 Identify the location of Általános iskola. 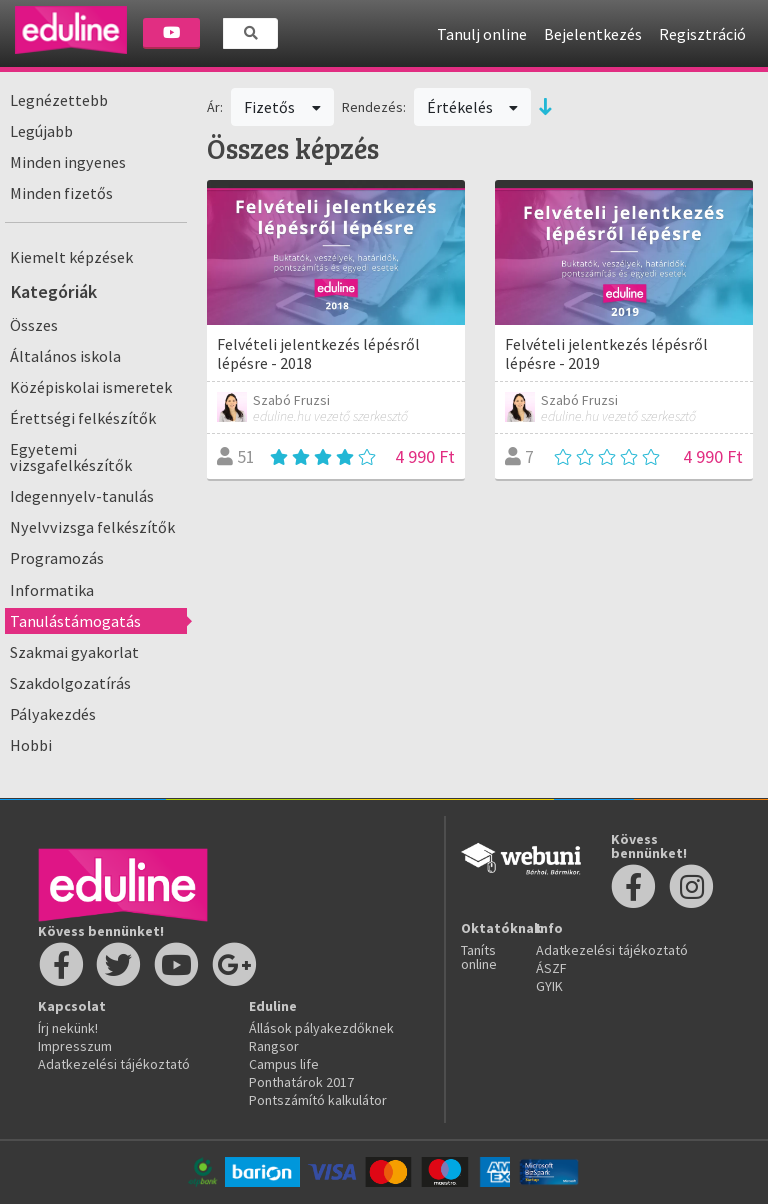
(65, 356).